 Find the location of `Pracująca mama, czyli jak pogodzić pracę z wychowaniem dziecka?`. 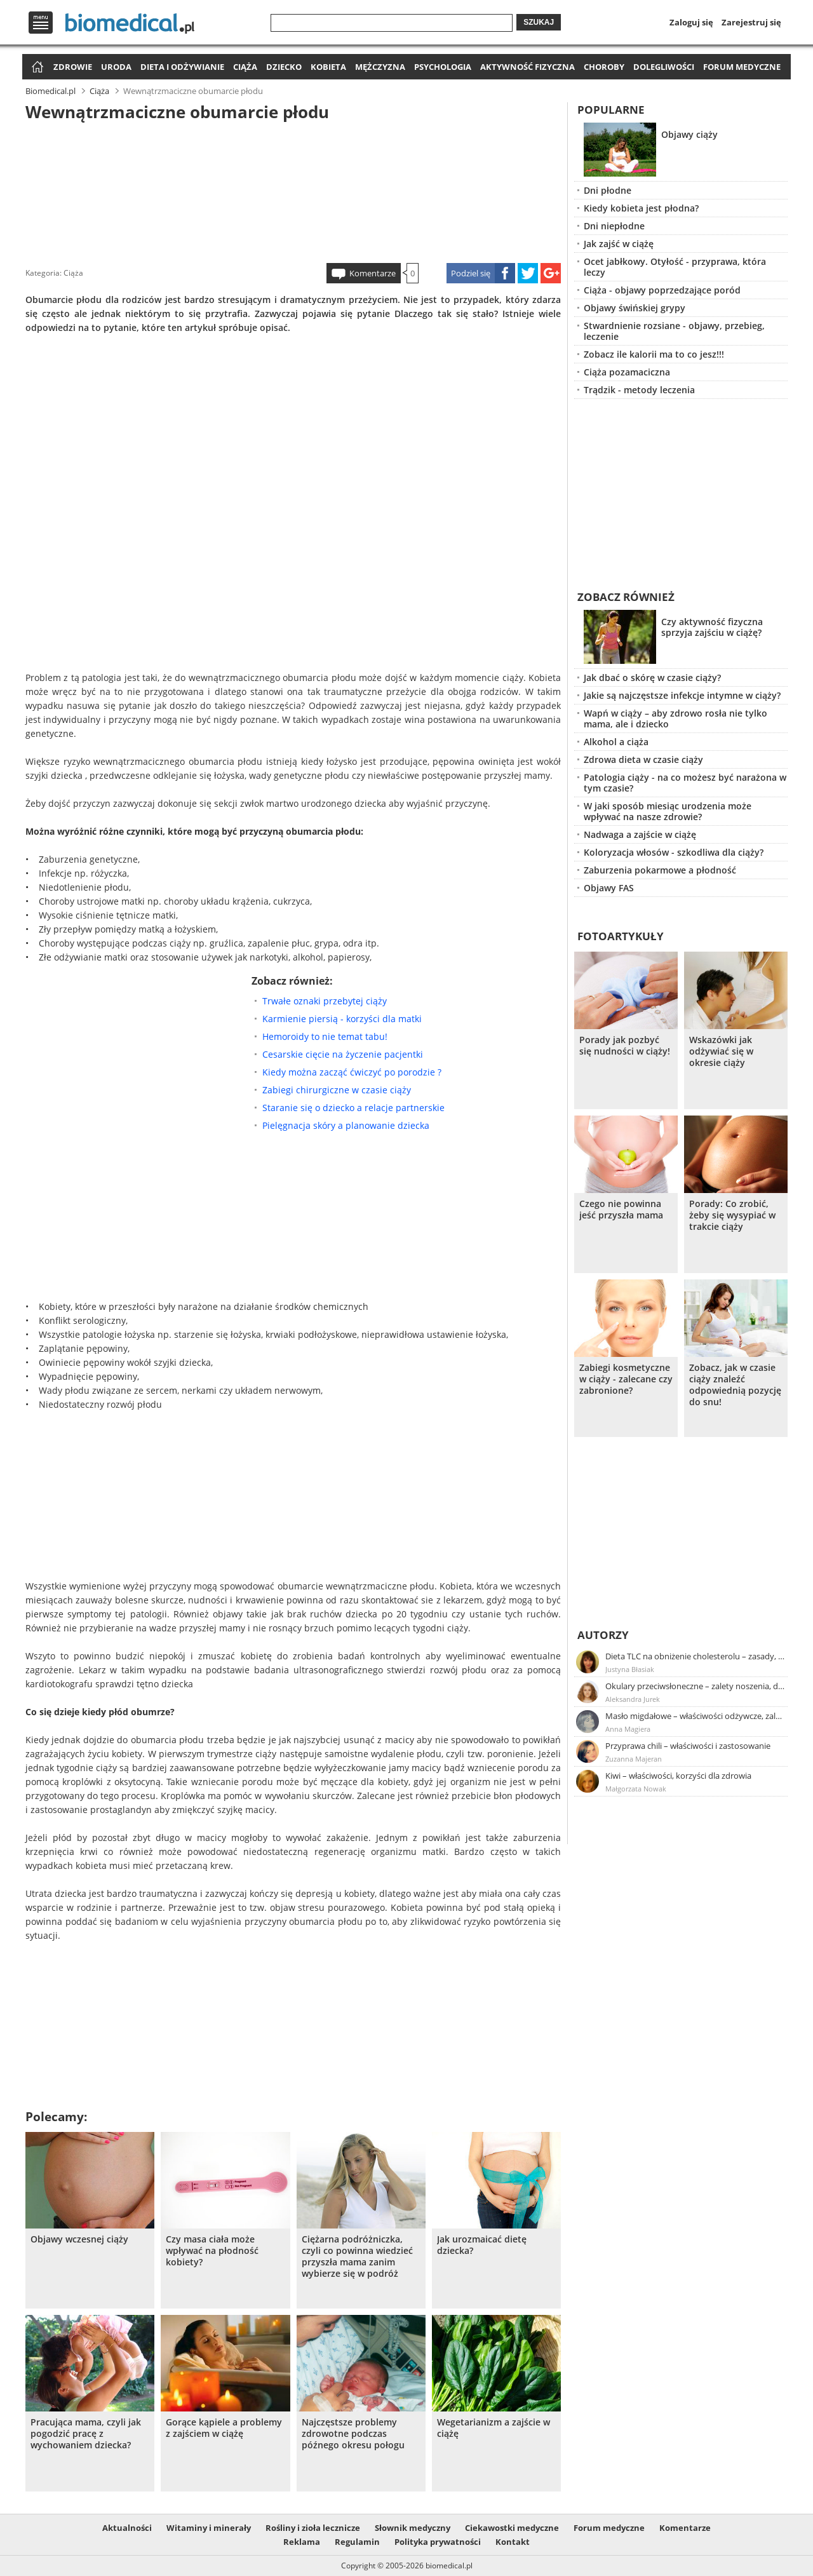

Pracująca mama, czyli jak pogodzić pracę z wychowaniem dziecka? is located at coordinates (85, 2434).